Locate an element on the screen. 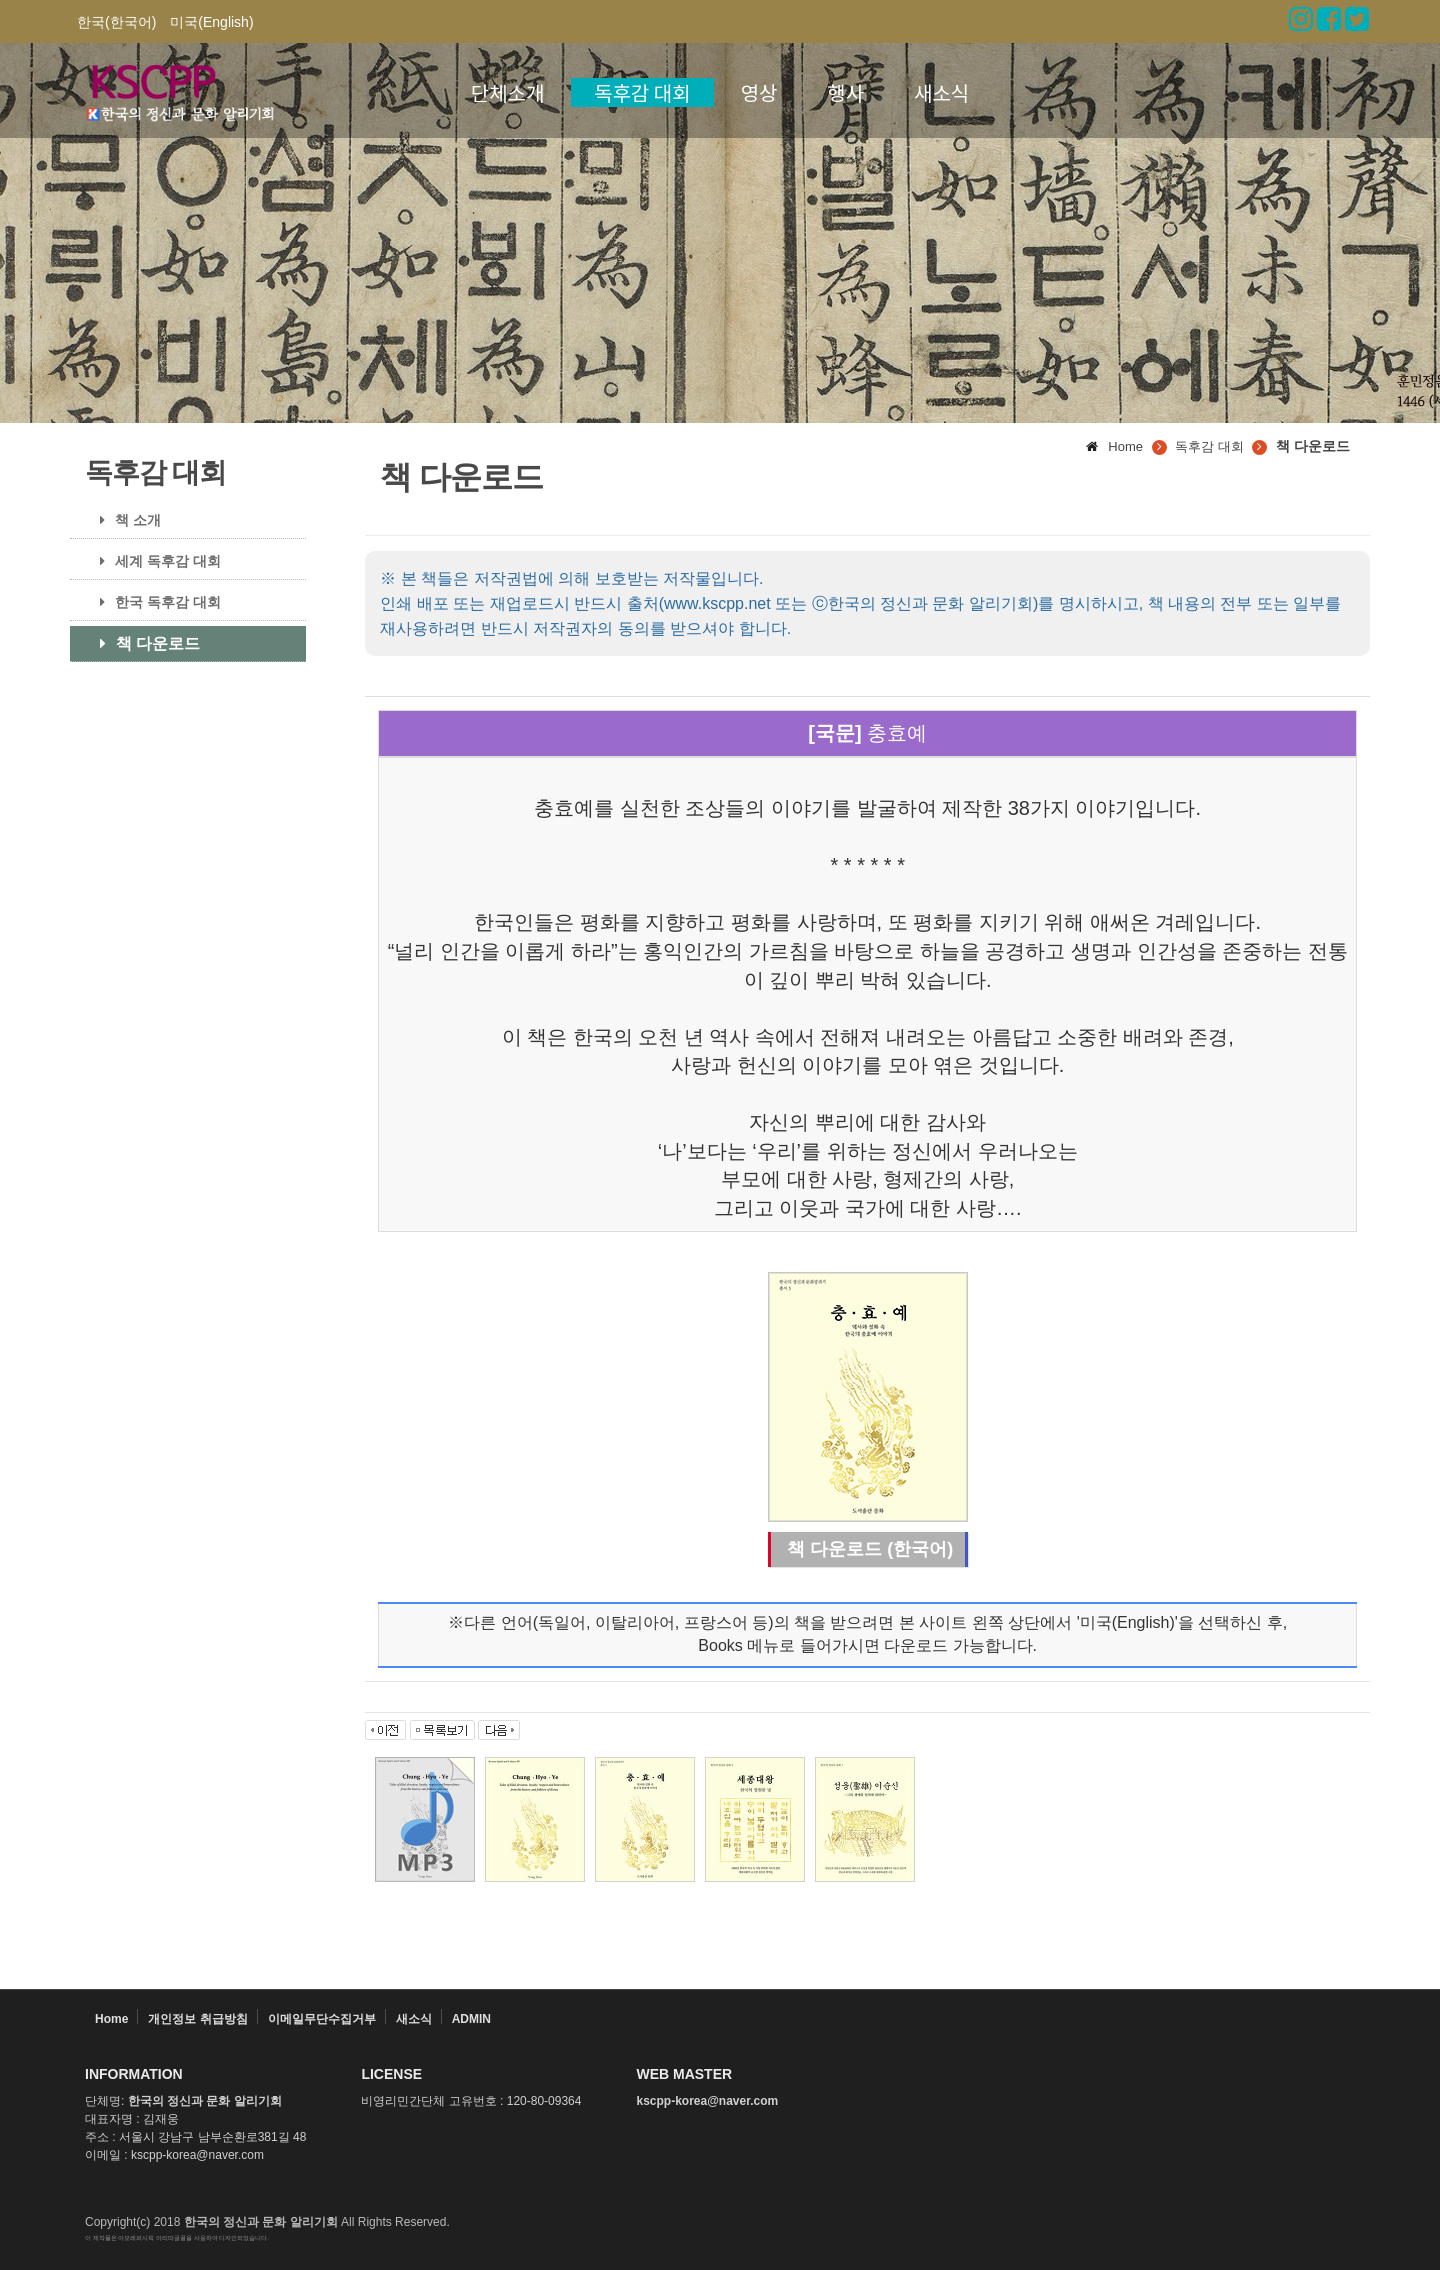  영상 is located at coordinates (759, 92).